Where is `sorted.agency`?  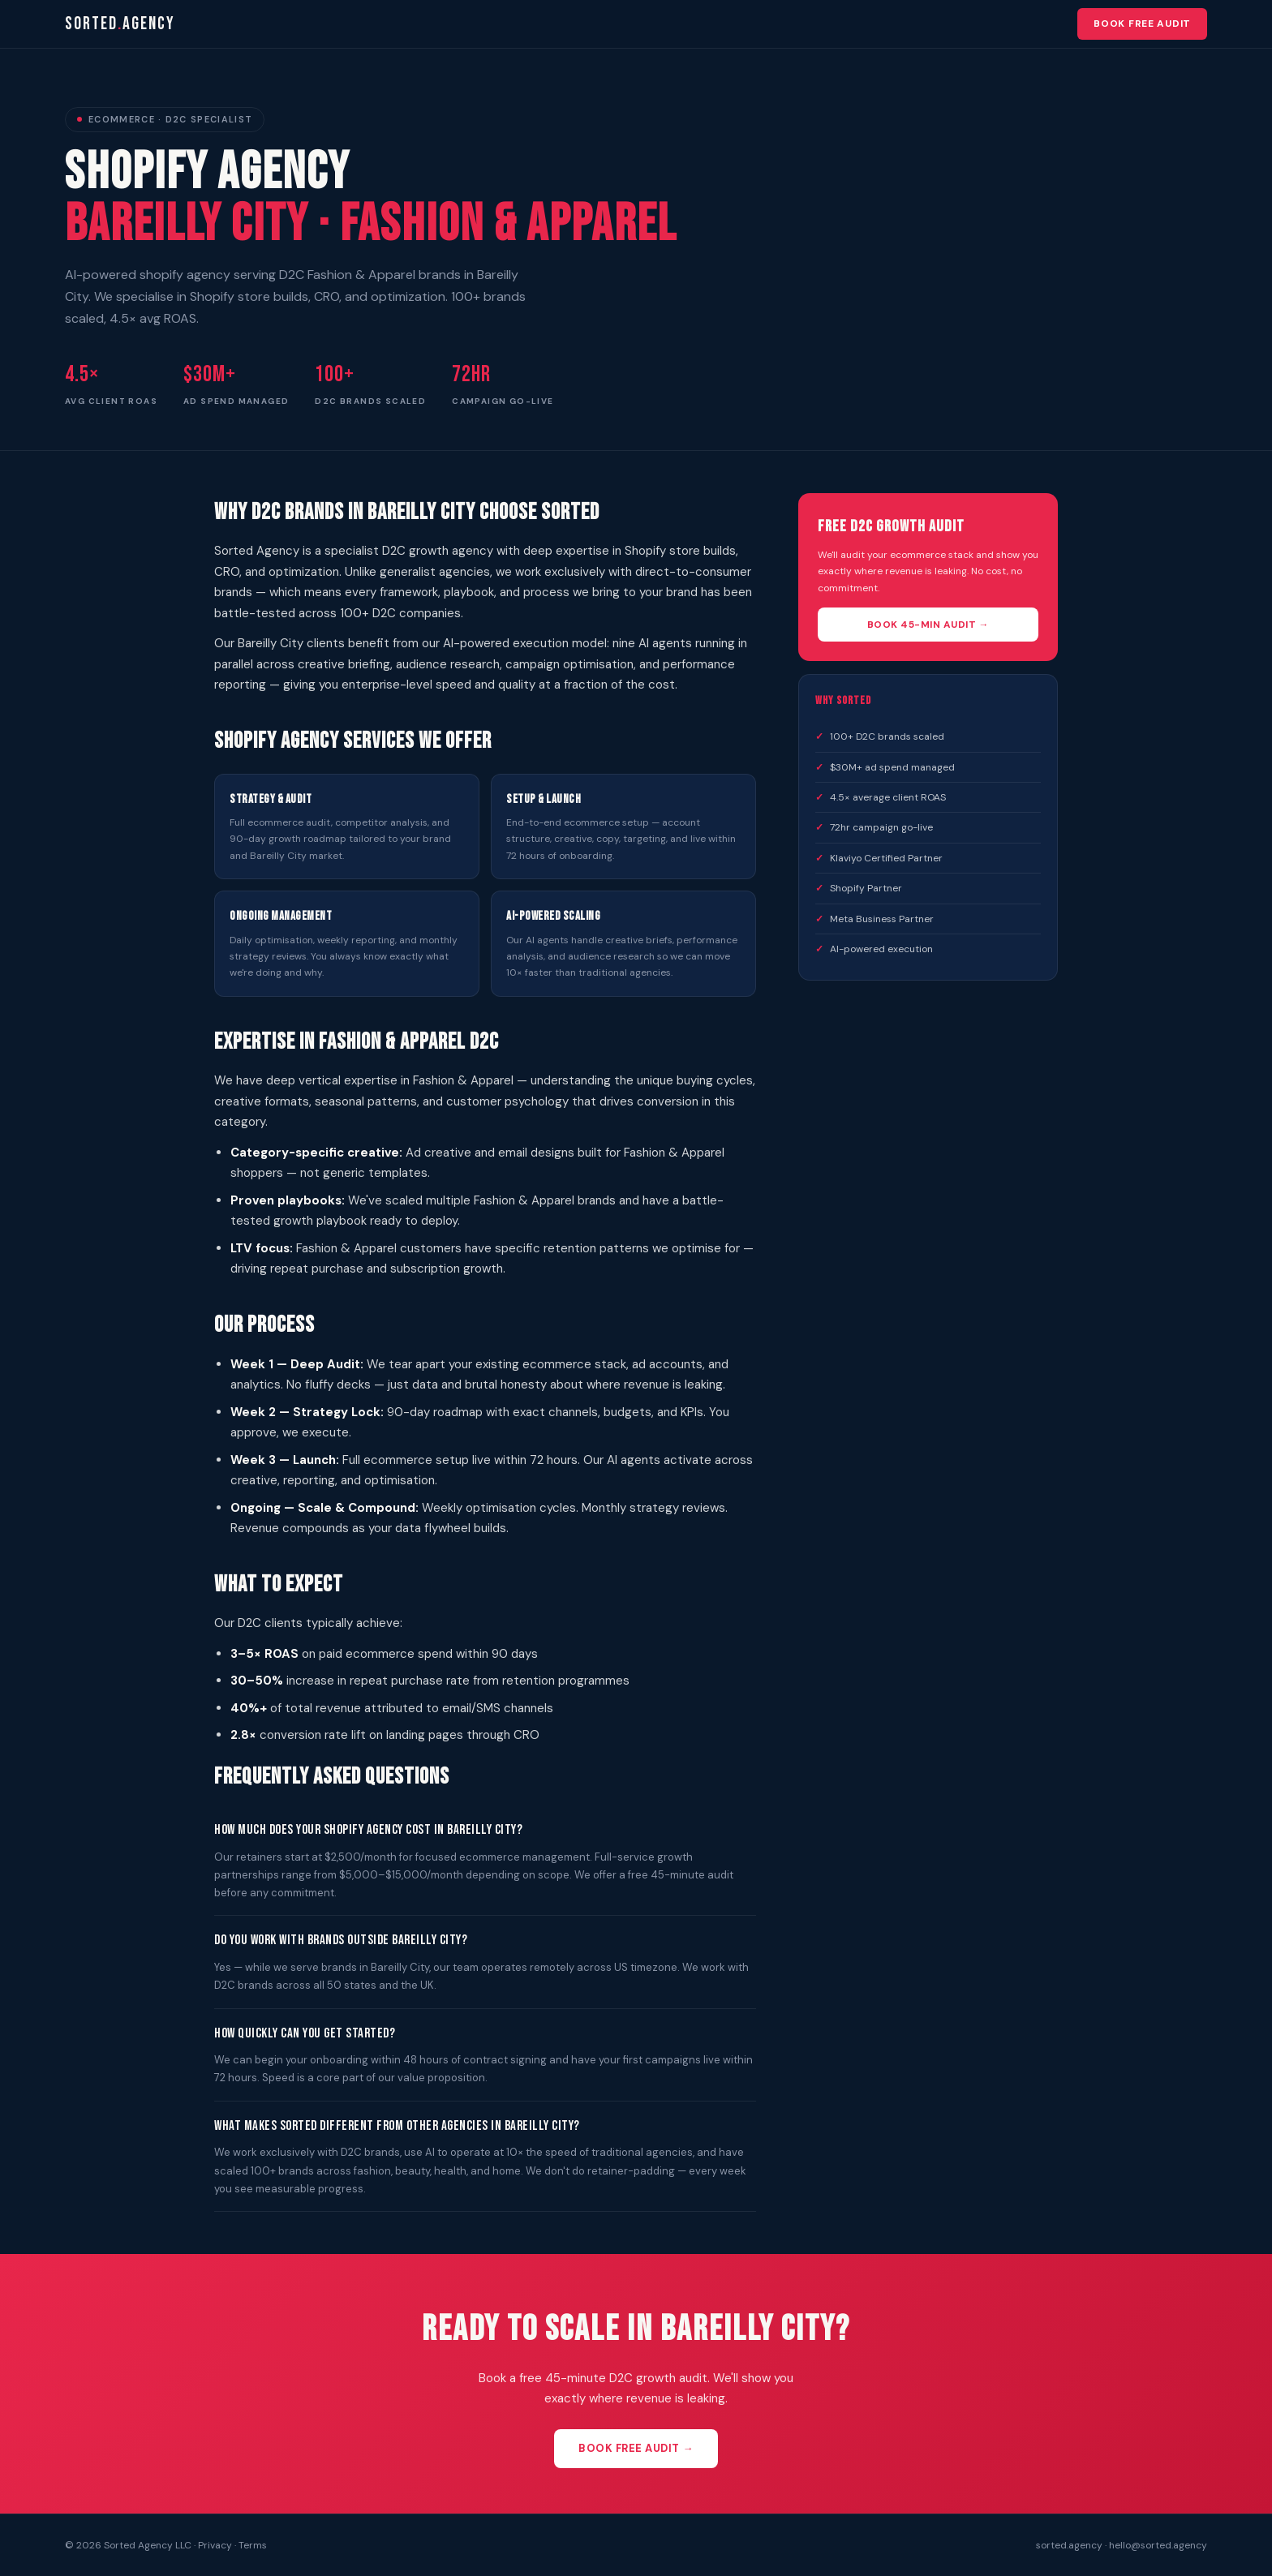 sorted.agency is located at coordinates (1069, 2545).